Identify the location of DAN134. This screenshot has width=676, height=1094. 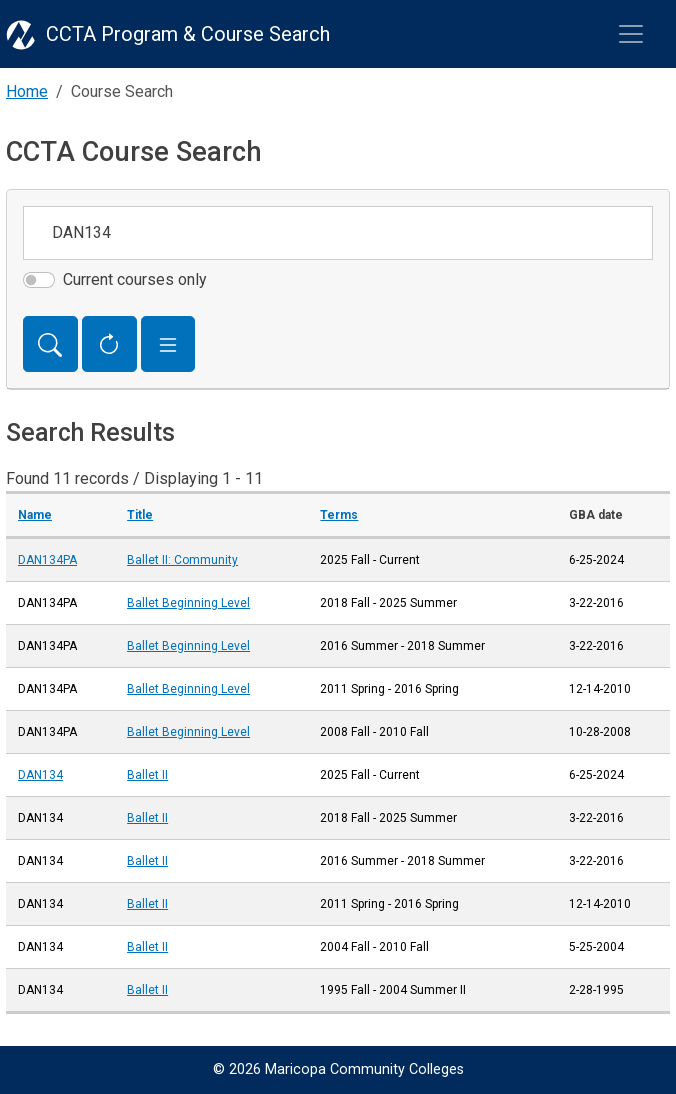
(40, 775).